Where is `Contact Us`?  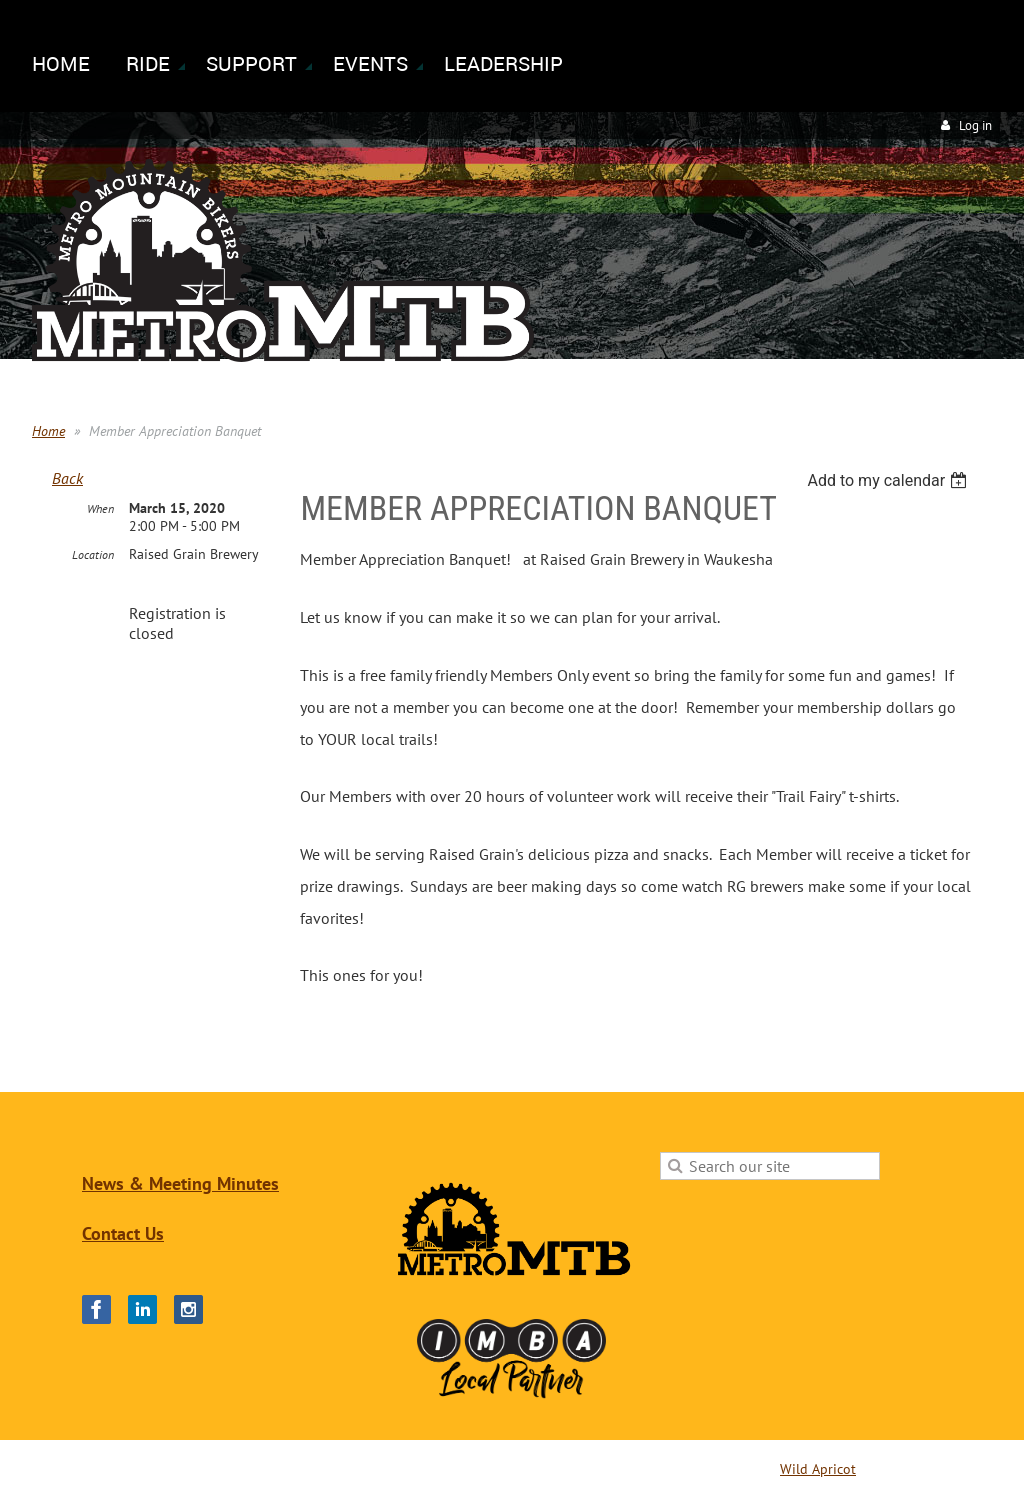 Contact Us is located at coordinates (123, 1233).